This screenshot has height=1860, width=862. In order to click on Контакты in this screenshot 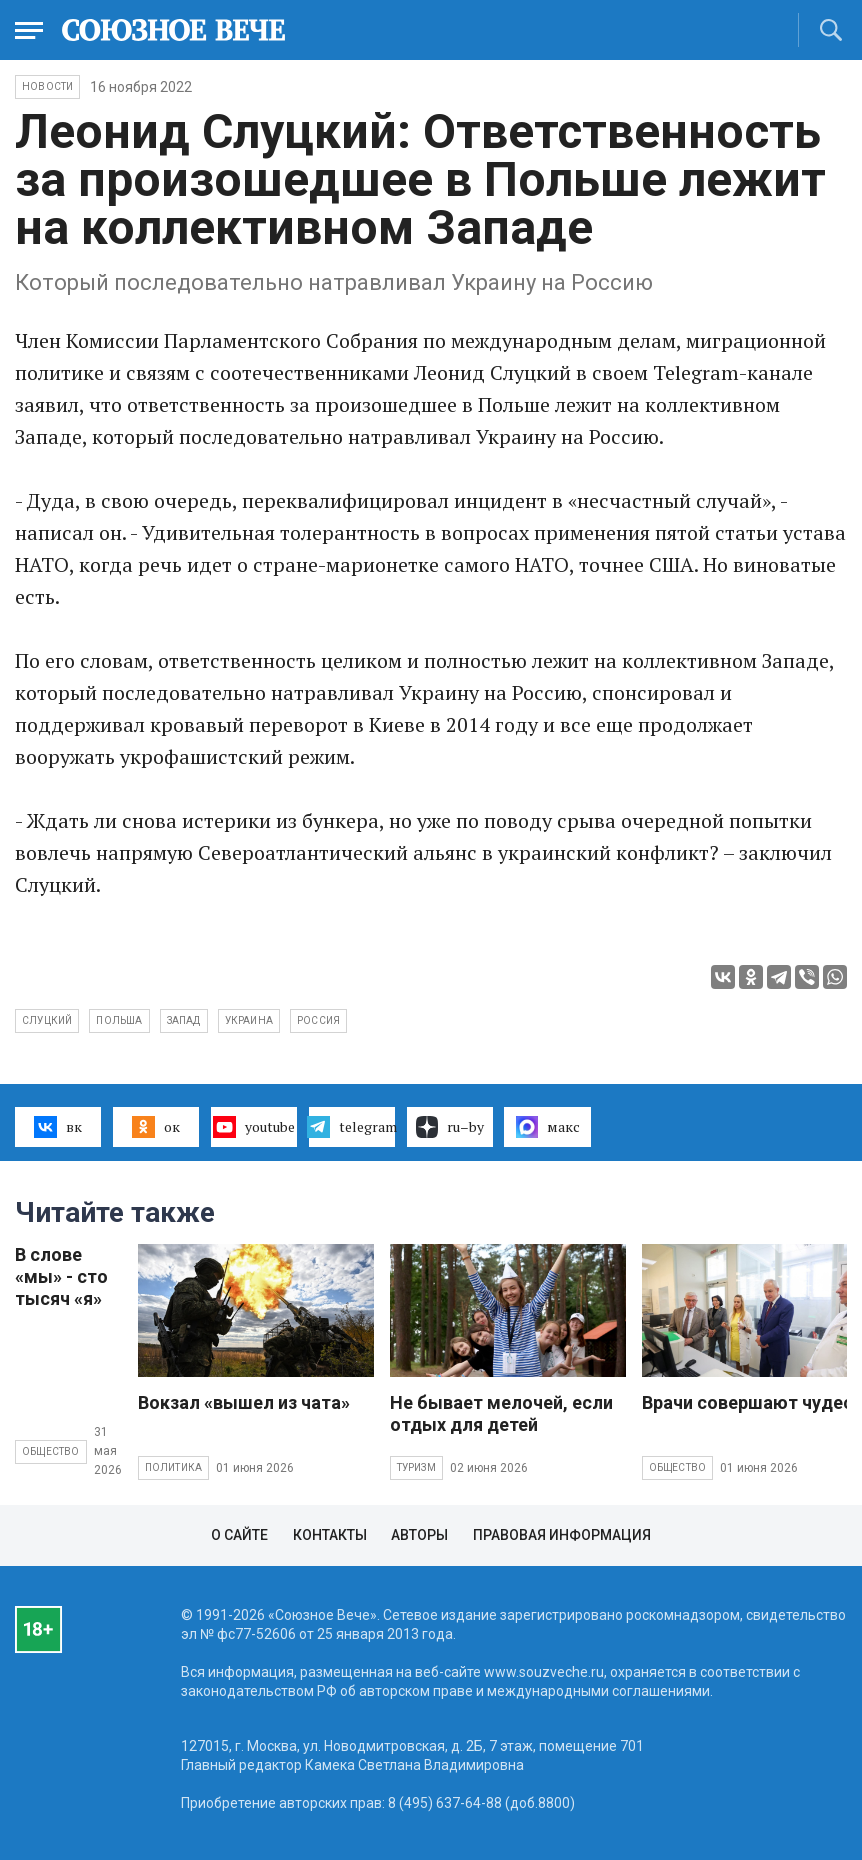, I will do `click(330, 1535)`.